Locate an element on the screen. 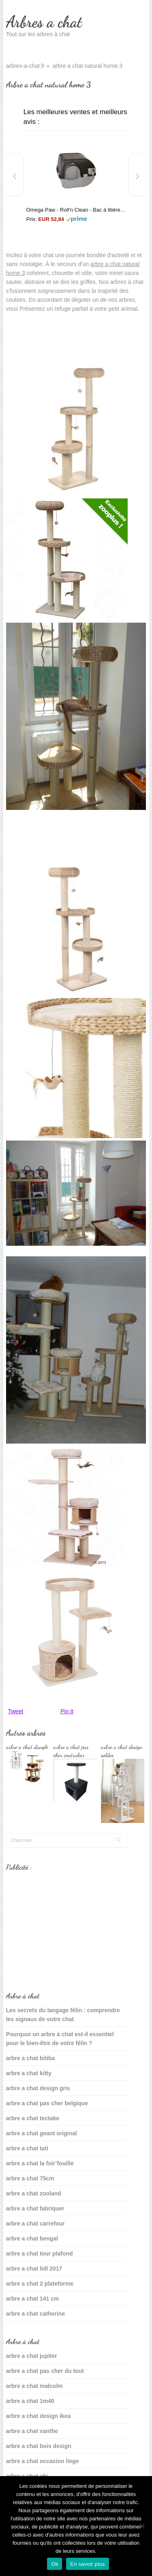 This screenshot has height=2576, width=152. arbre a chat catherine is located at coordinates (35, 2313).